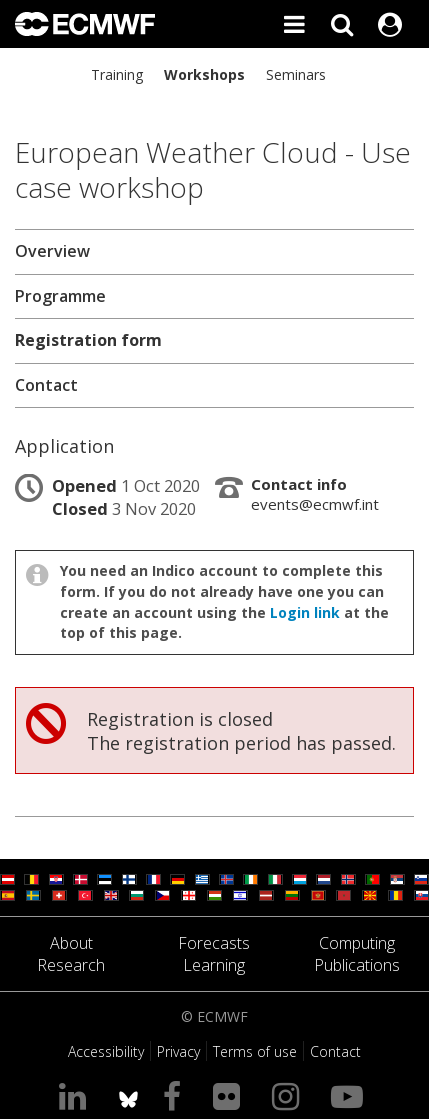  What do you see at coordinates (128, 1095) in the screenshot?
I see `[ECMWF blusky profile]` at bounding box center [128, 1095].